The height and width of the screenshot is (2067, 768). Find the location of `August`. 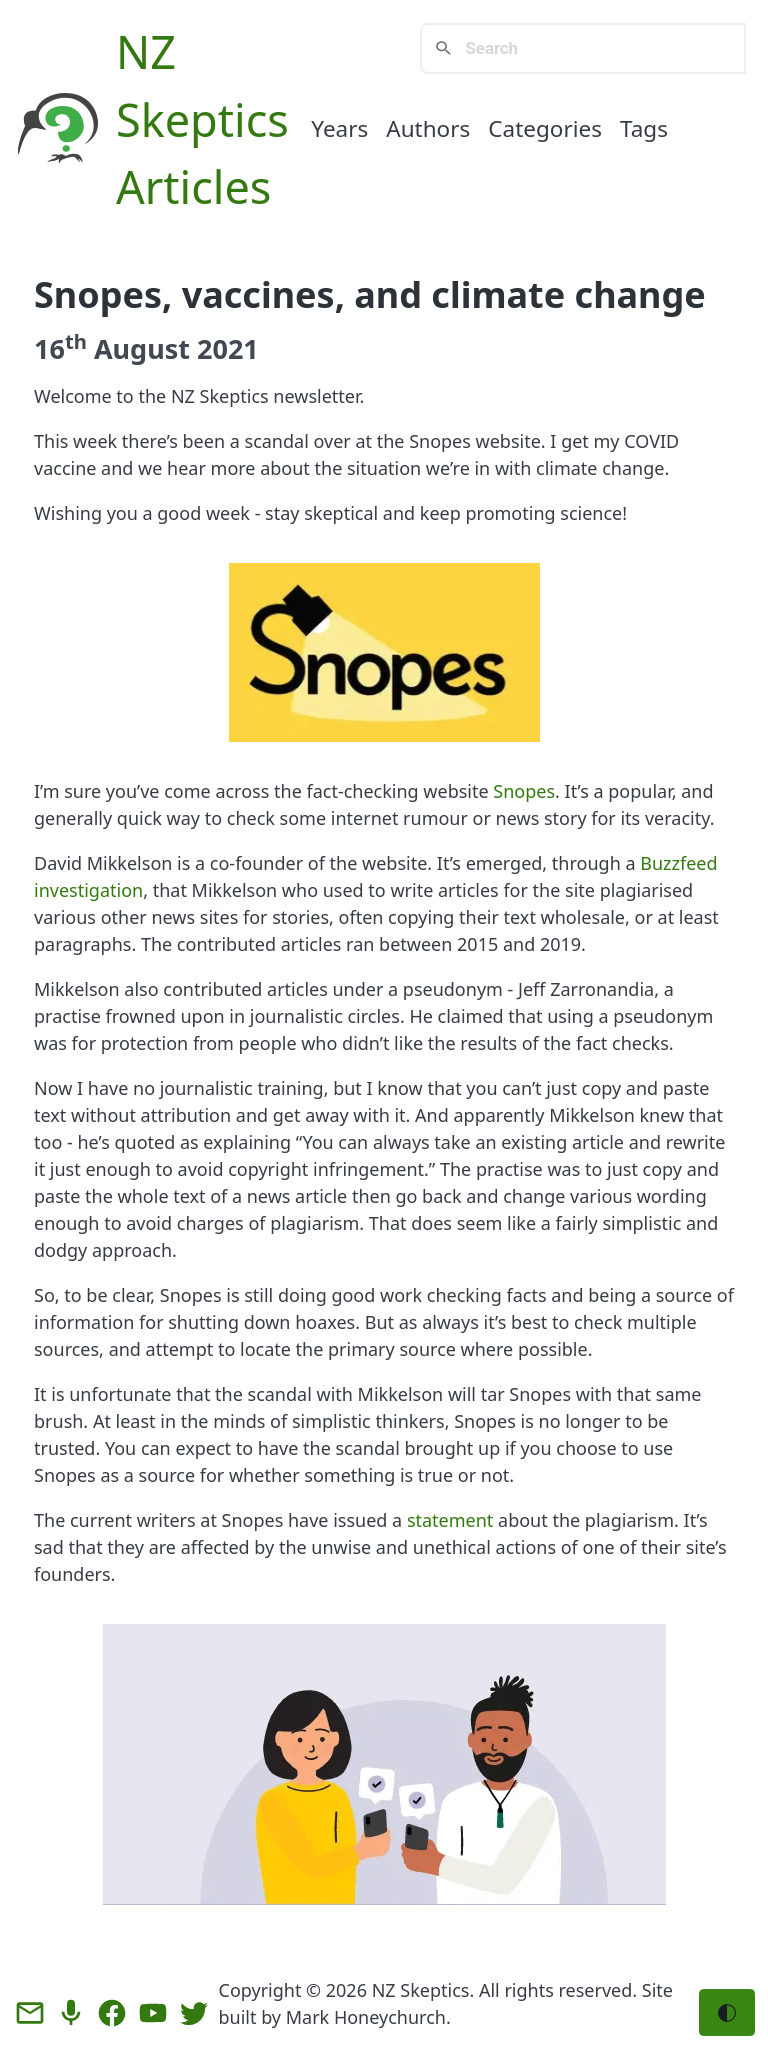

August is located at coordinates (142, 348).